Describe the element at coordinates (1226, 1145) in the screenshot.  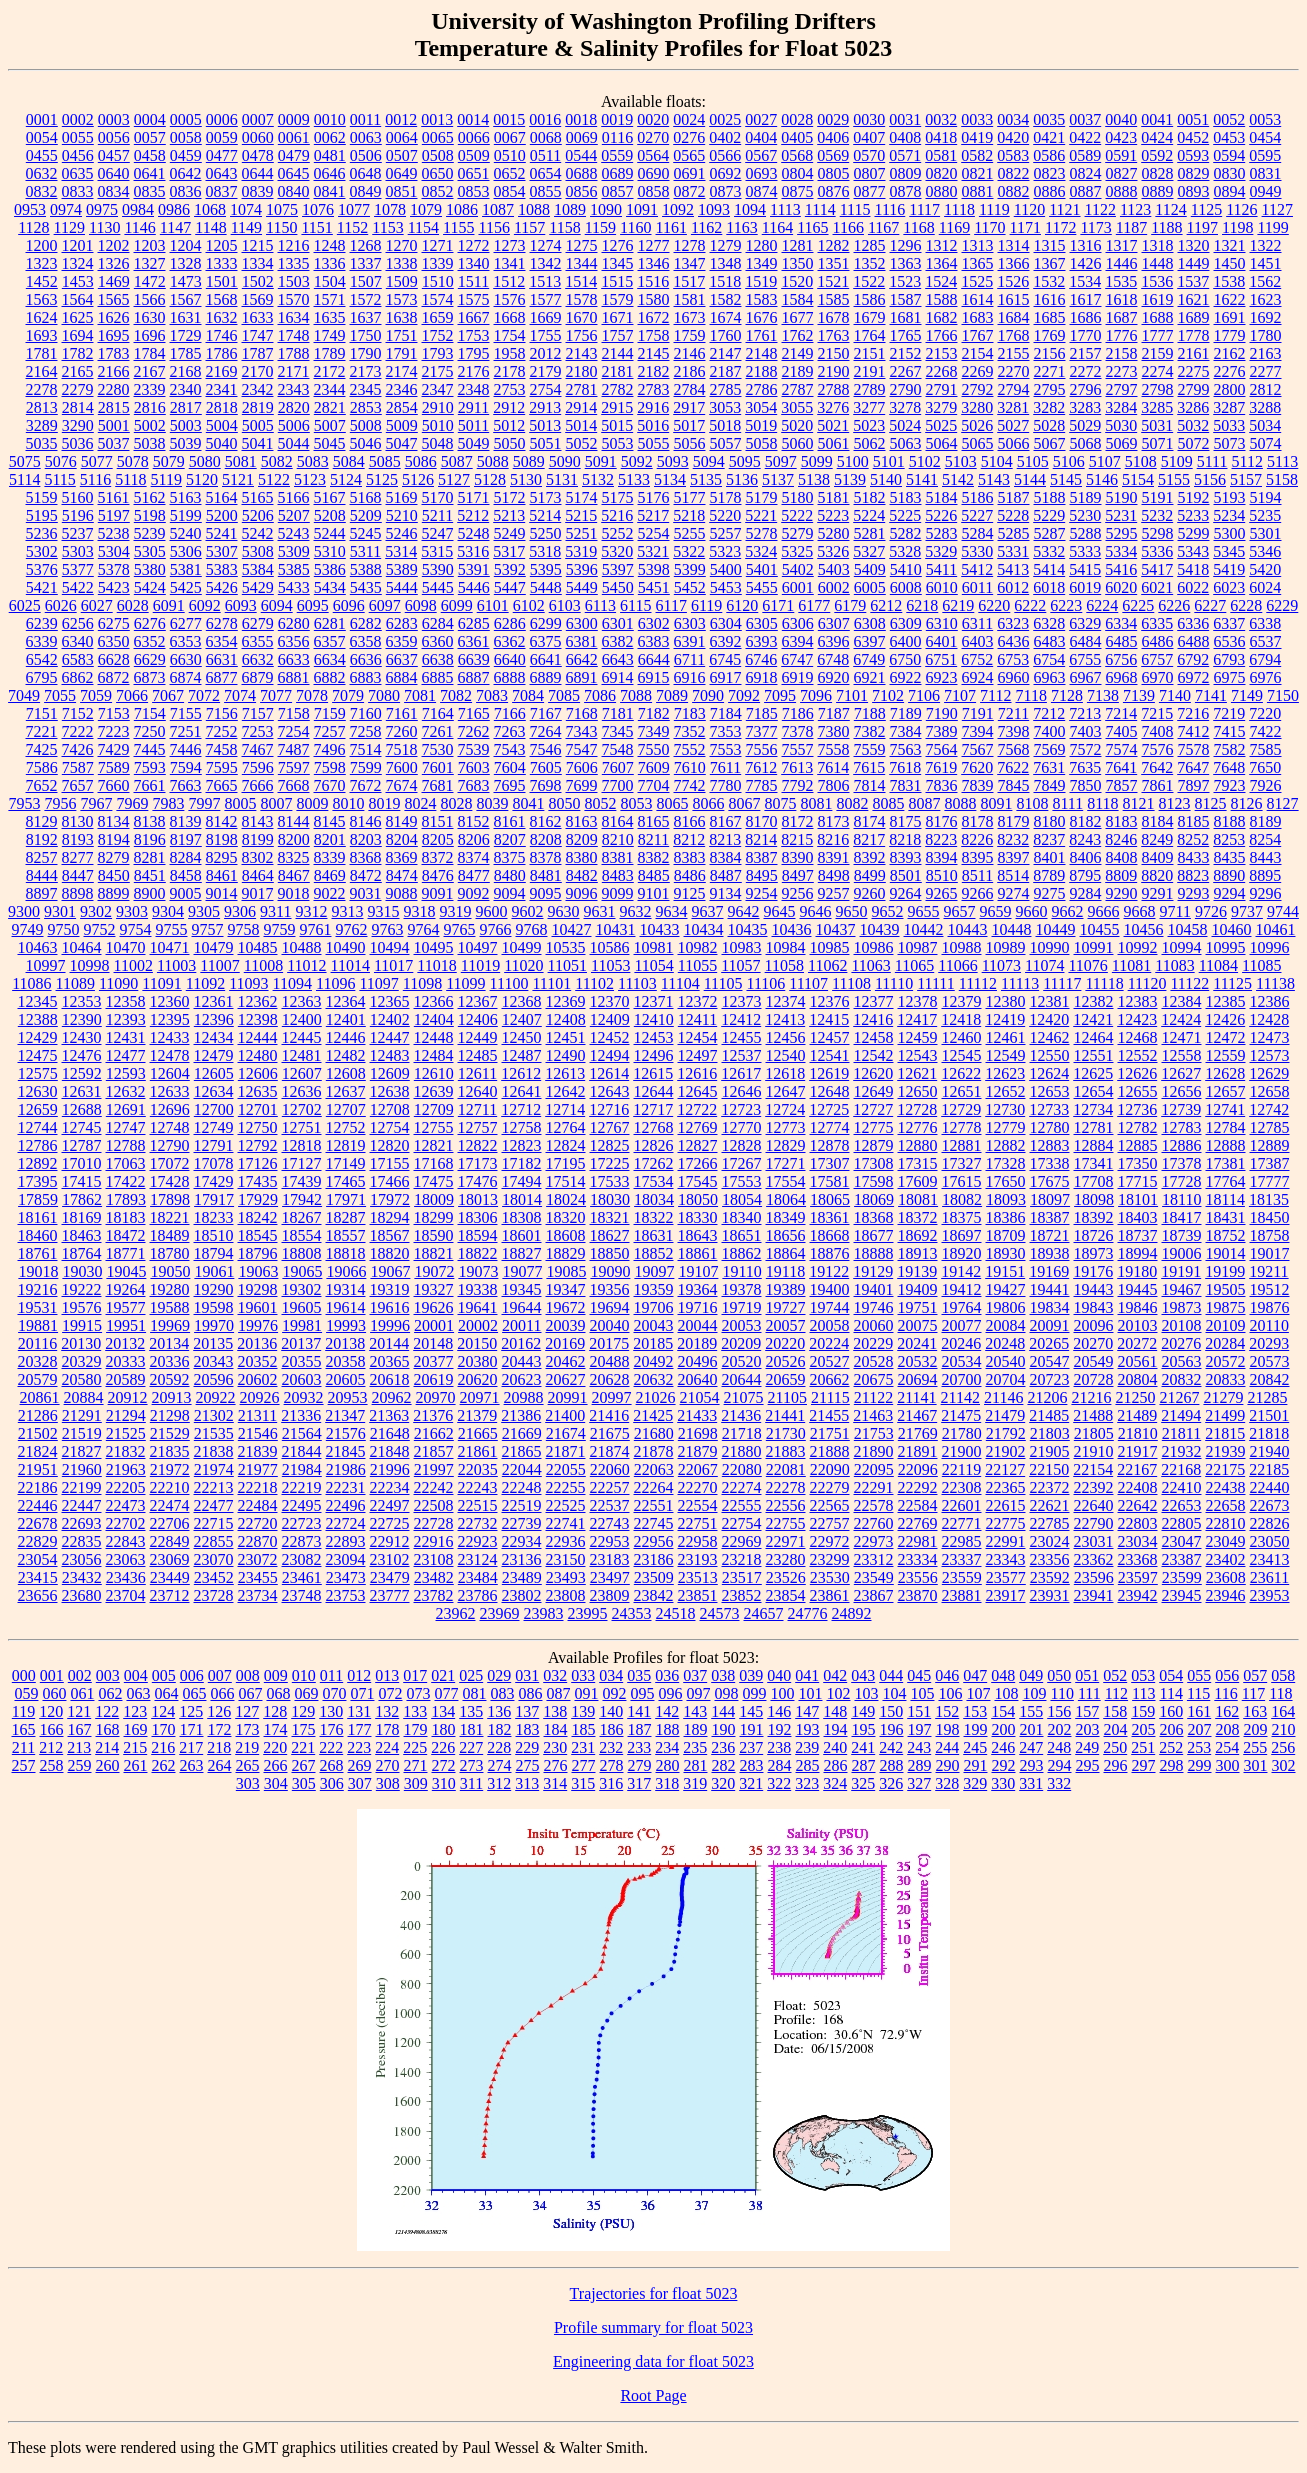
I see `12888` at that location.